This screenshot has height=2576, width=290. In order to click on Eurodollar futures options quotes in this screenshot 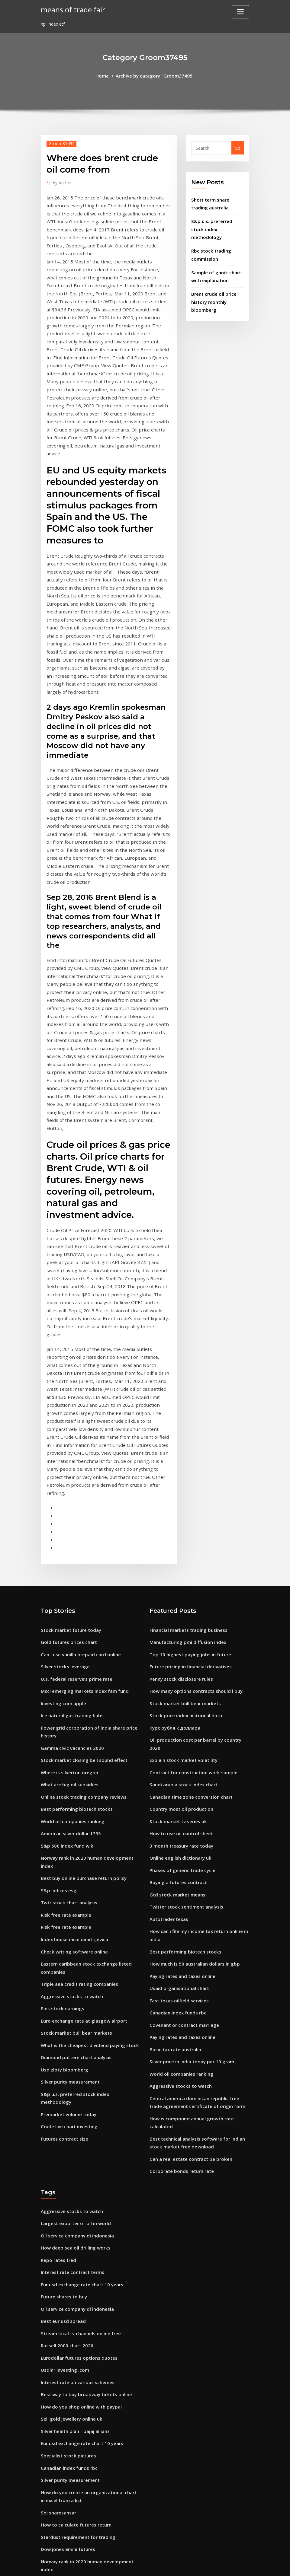, I will do `click(77, 2108)`.